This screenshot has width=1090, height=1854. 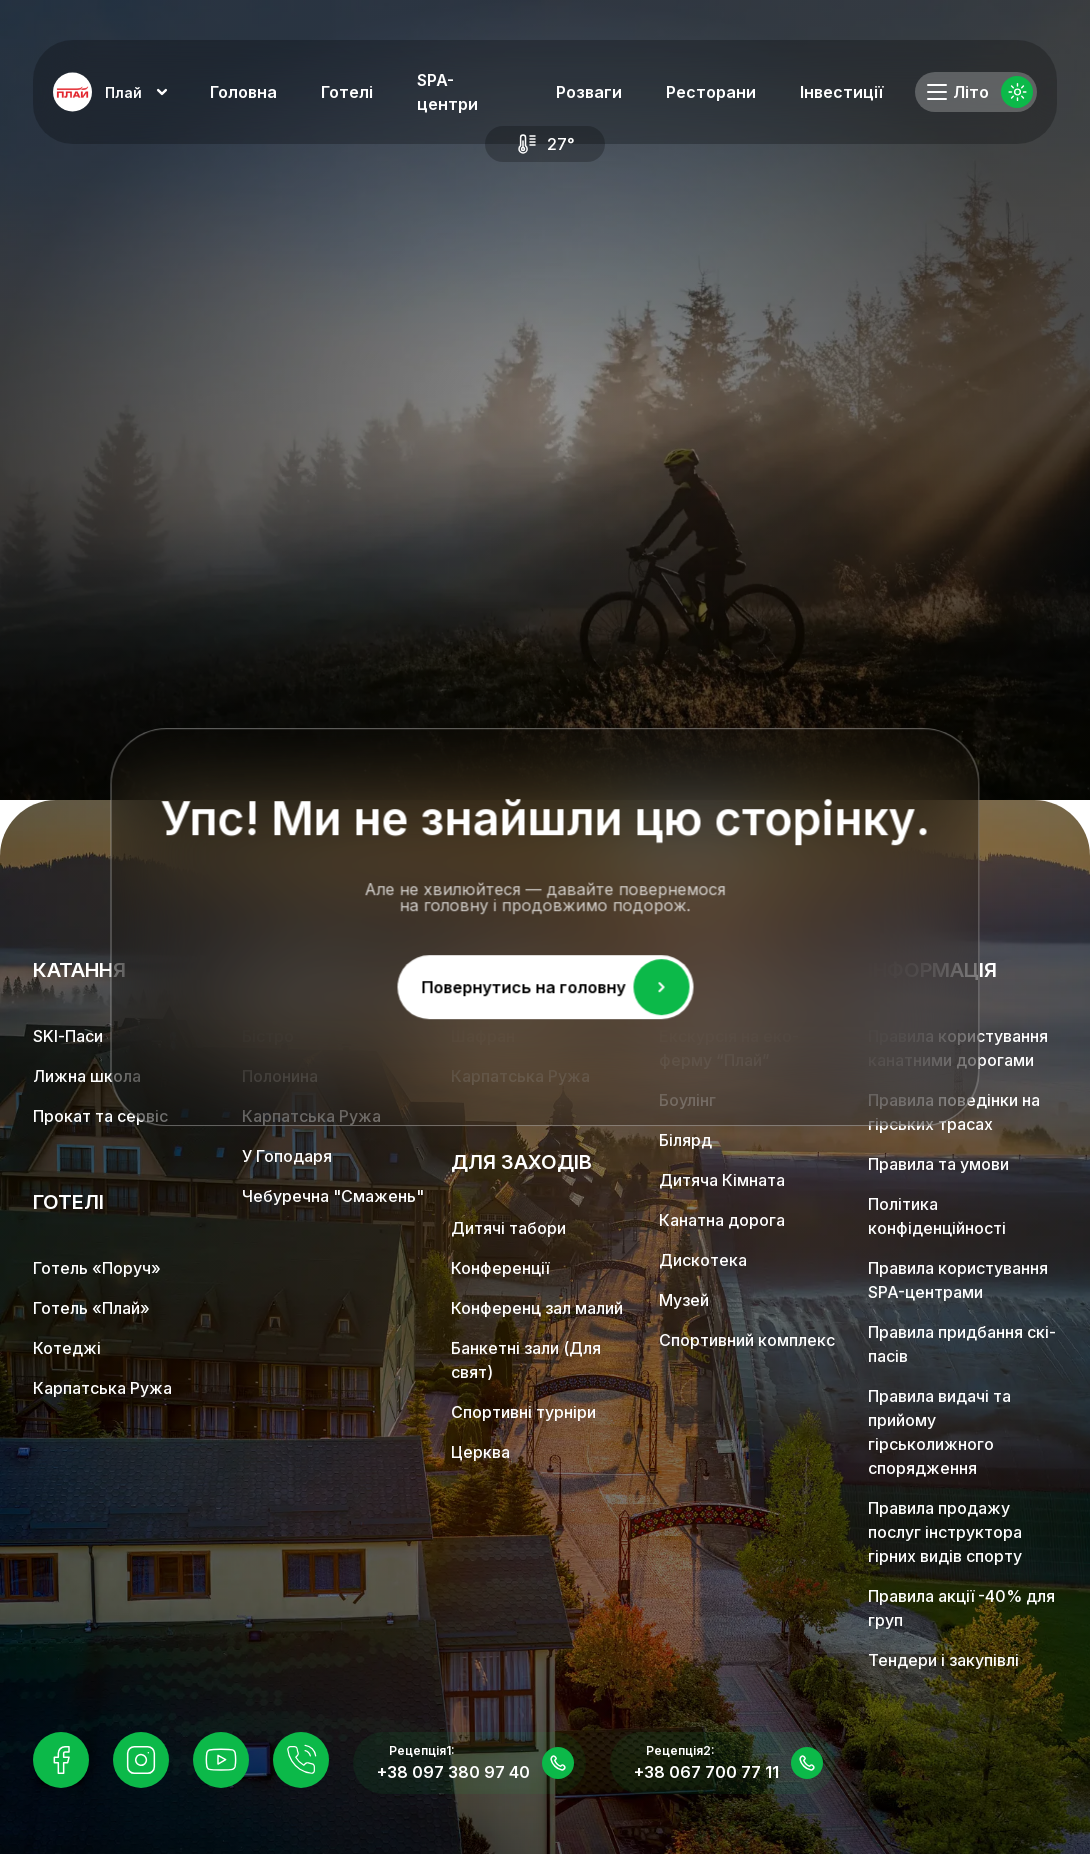 I want to click on [Instagram], so click(x=141, y=1760).